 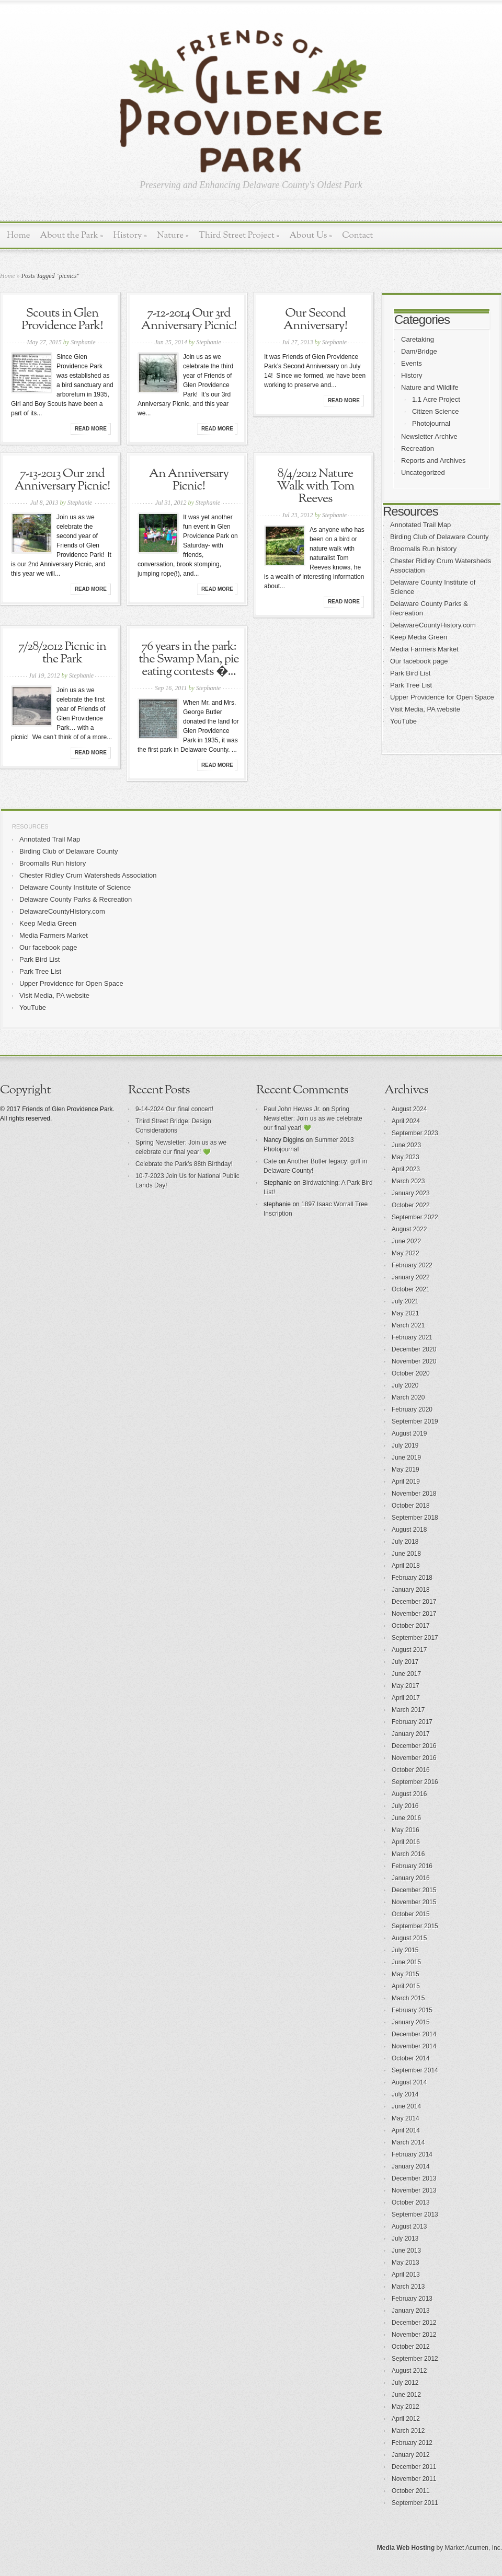 What do you see at coordinates (406, 1842) in the screenshot?
I see `April 2016` at bounding box center [406, 1842].